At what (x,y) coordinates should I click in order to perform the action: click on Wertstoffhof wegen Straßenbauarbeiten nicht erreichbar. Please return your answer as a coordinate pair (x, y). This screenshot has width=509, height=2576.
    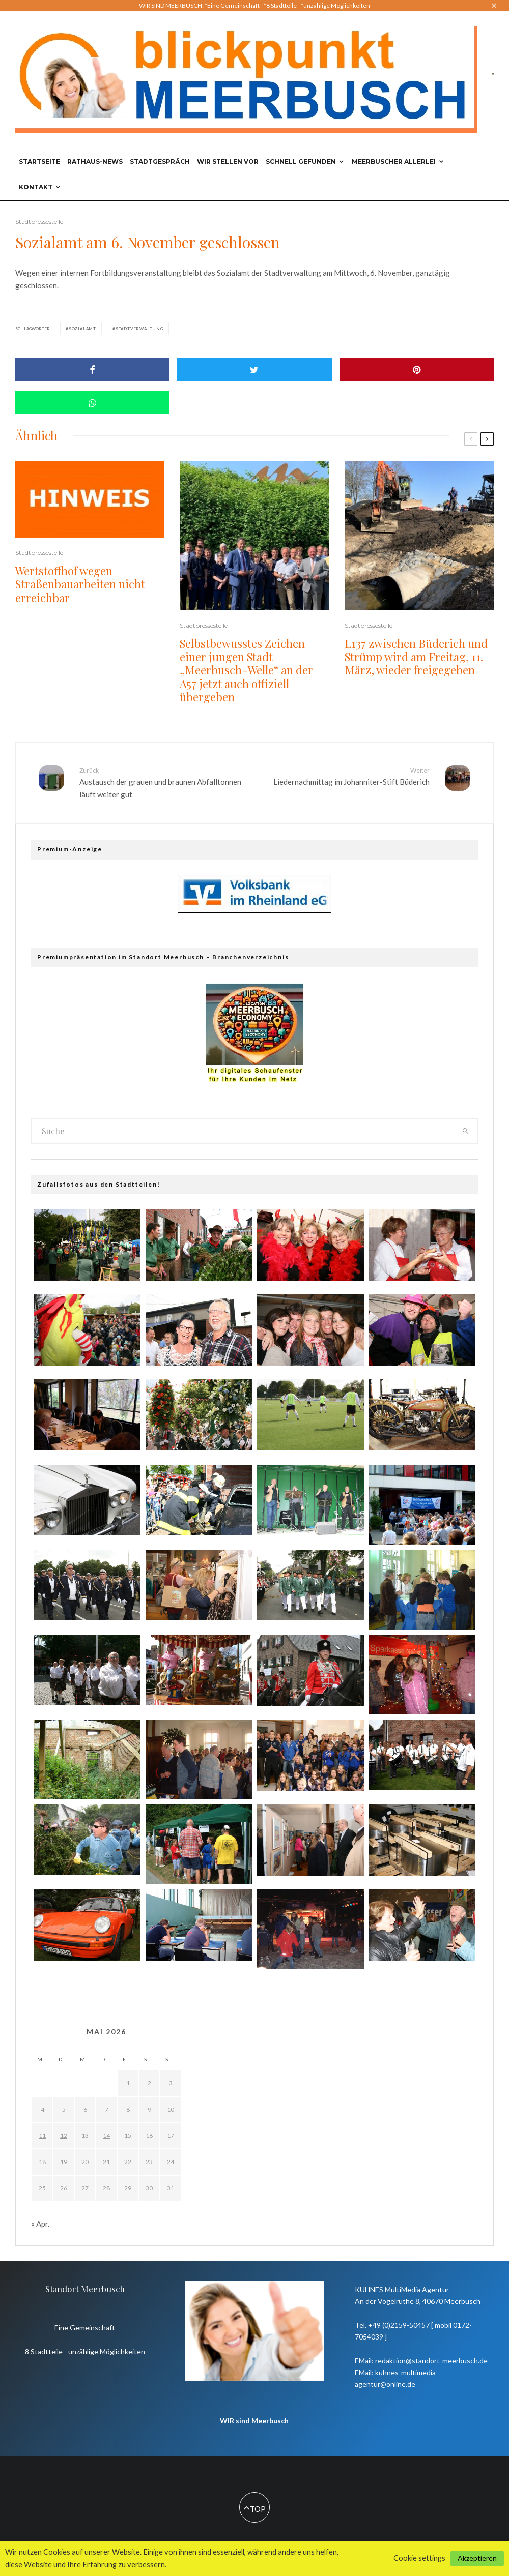
    Looking at the image, I should click on (80, 584).